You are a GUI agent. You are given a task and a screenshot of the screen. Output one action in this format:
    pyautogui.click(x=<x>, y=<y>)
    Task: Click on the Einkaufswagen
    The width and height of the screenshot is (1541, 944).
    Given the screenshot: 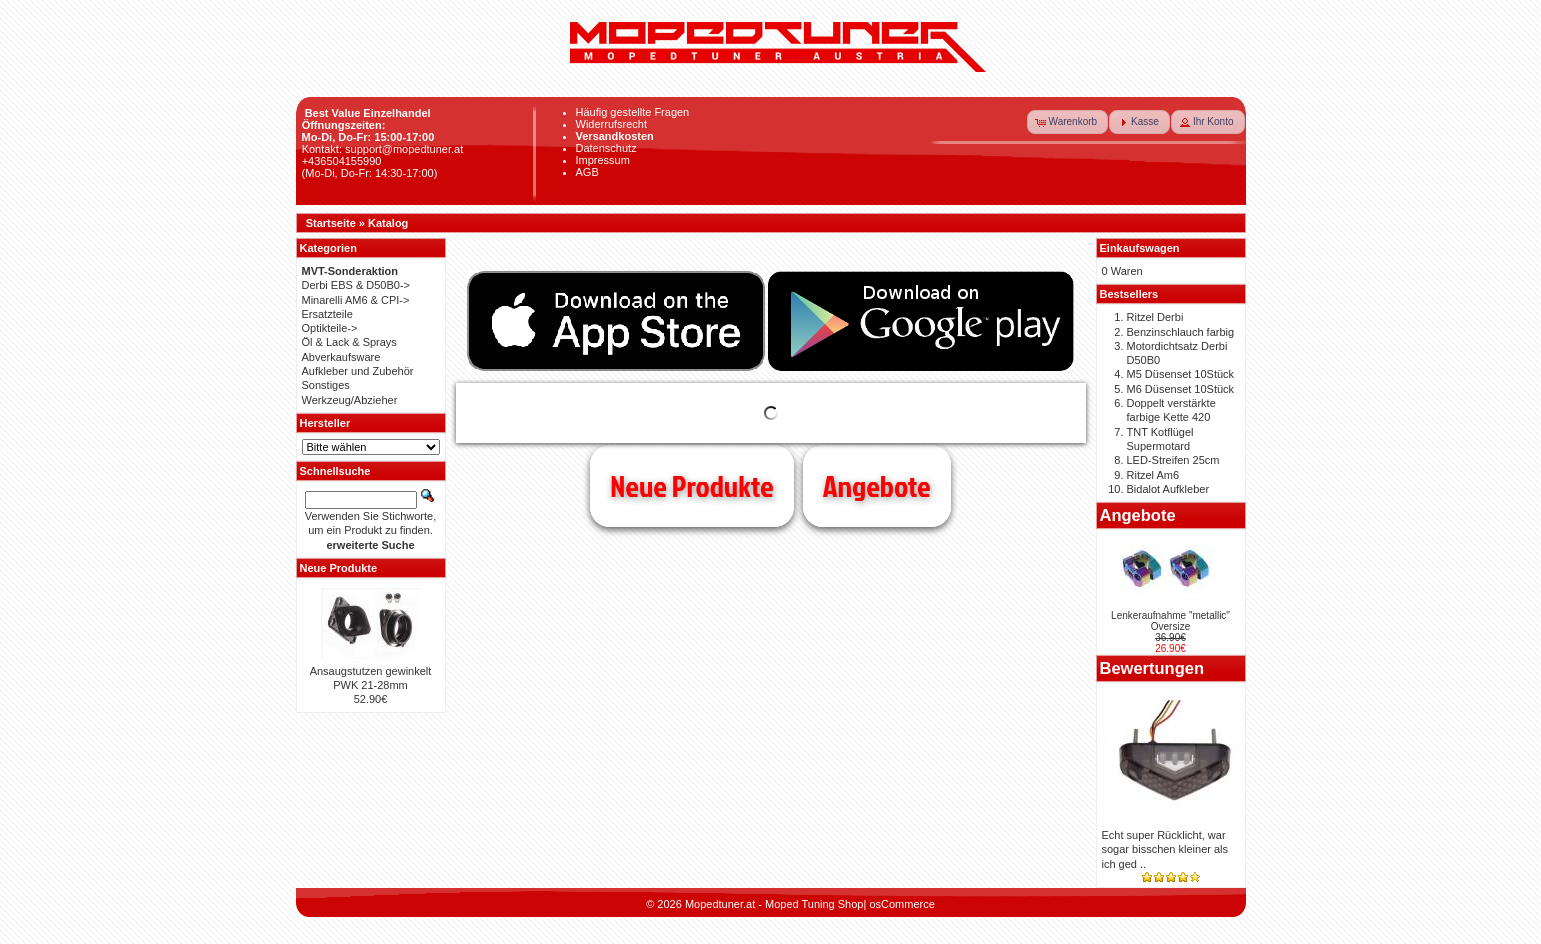 What is the action you would take?
    pyautogui.click(x=1140, y=248)
    